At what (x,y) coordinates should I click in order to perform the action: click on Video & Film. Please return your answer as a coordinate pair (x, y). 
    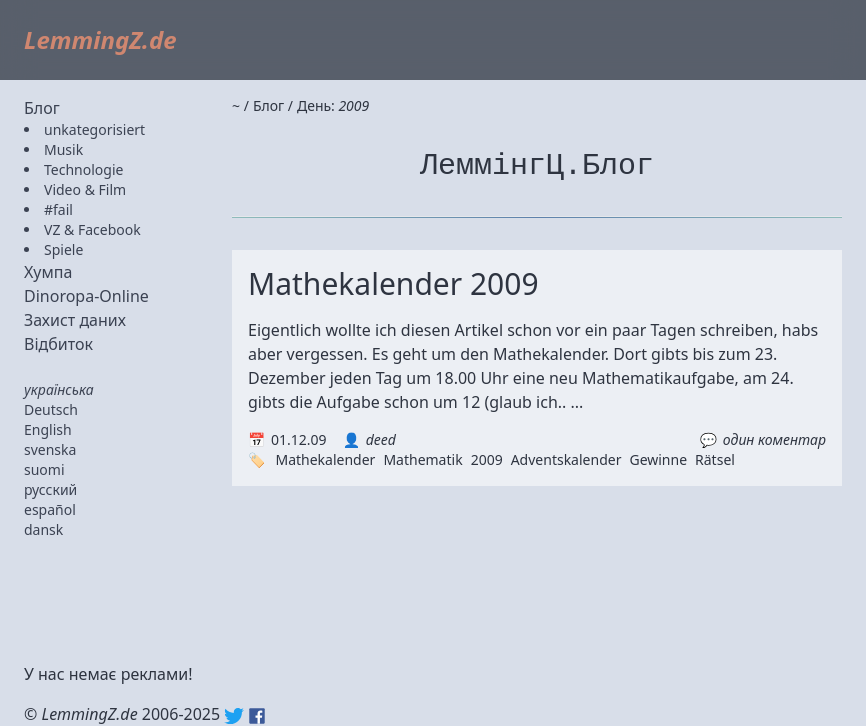
    Looking at the image, I should click on (85, 189).